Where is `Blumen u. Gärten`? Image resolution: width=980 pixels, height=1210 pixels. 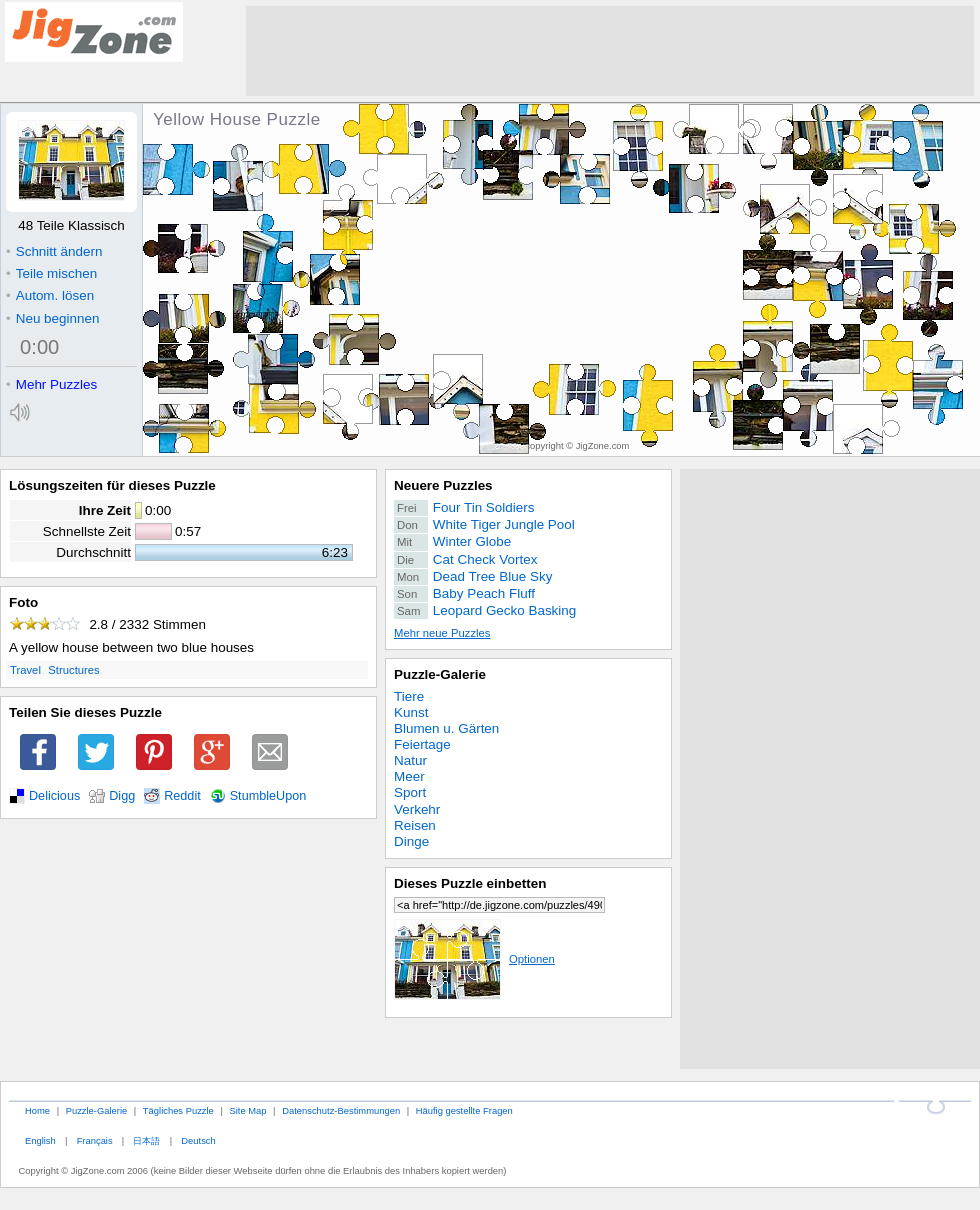
Blumen u. Gärten is located at coordinates (446, 728).